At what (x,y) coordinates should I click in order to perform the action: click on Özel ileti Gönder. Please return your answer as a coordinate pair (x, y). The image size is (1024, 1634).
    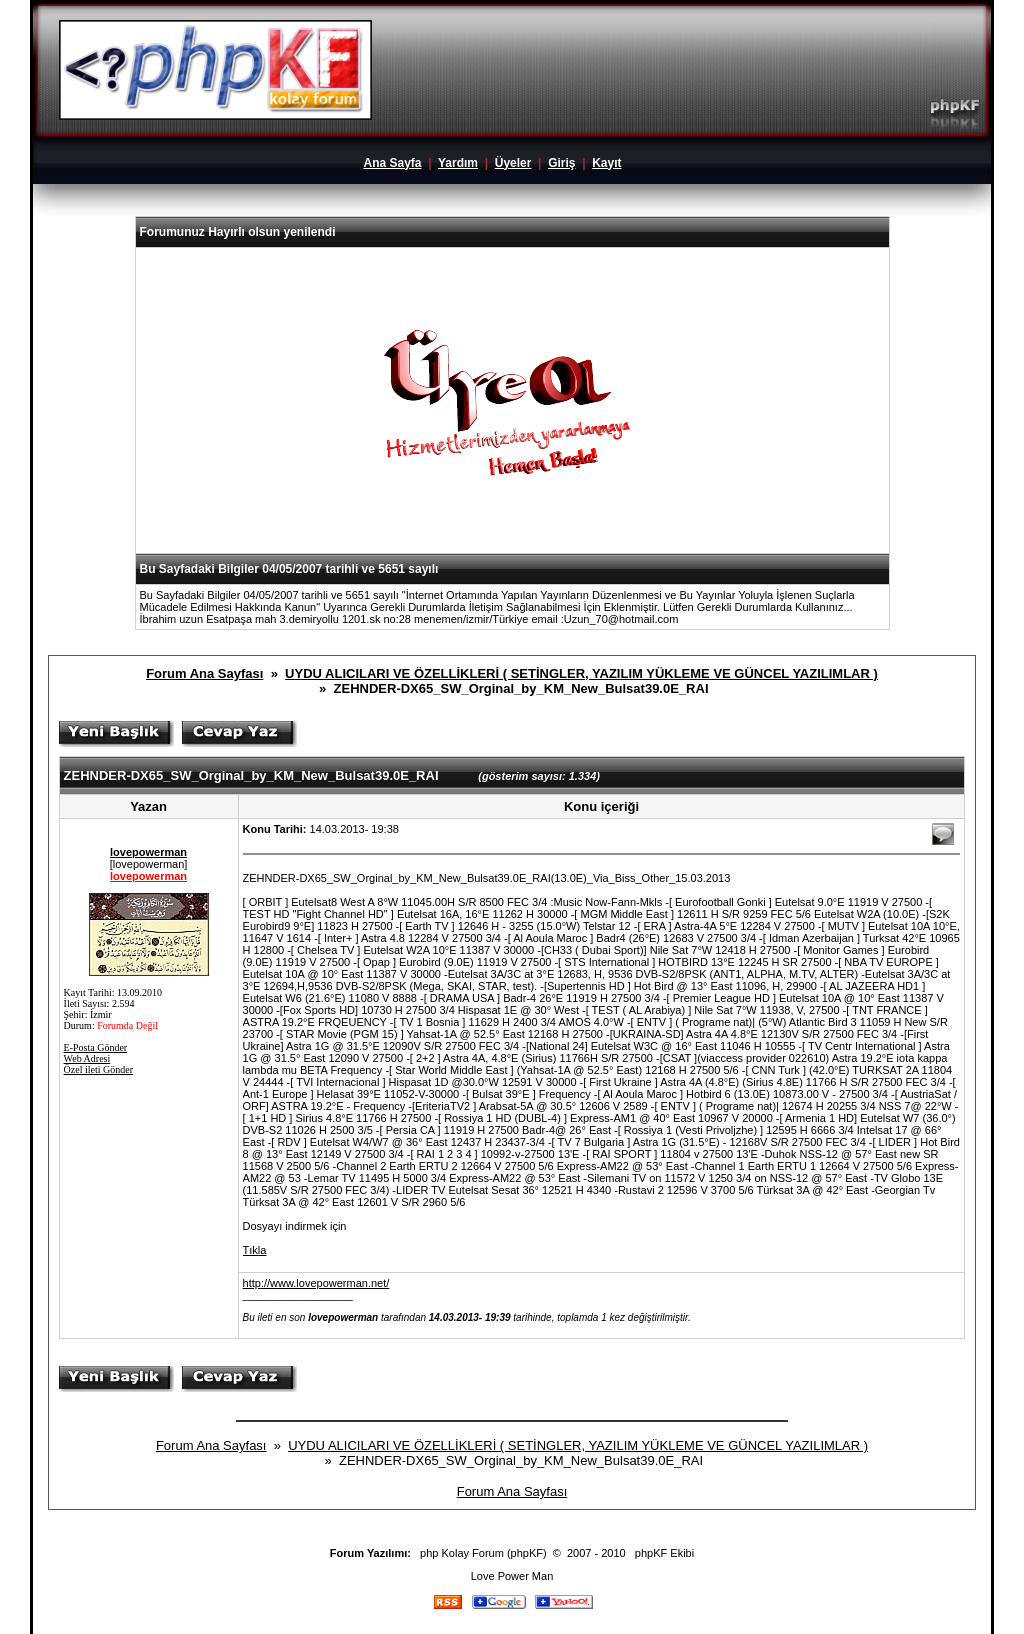
    Looking at the image, I should click on (98, 1069).